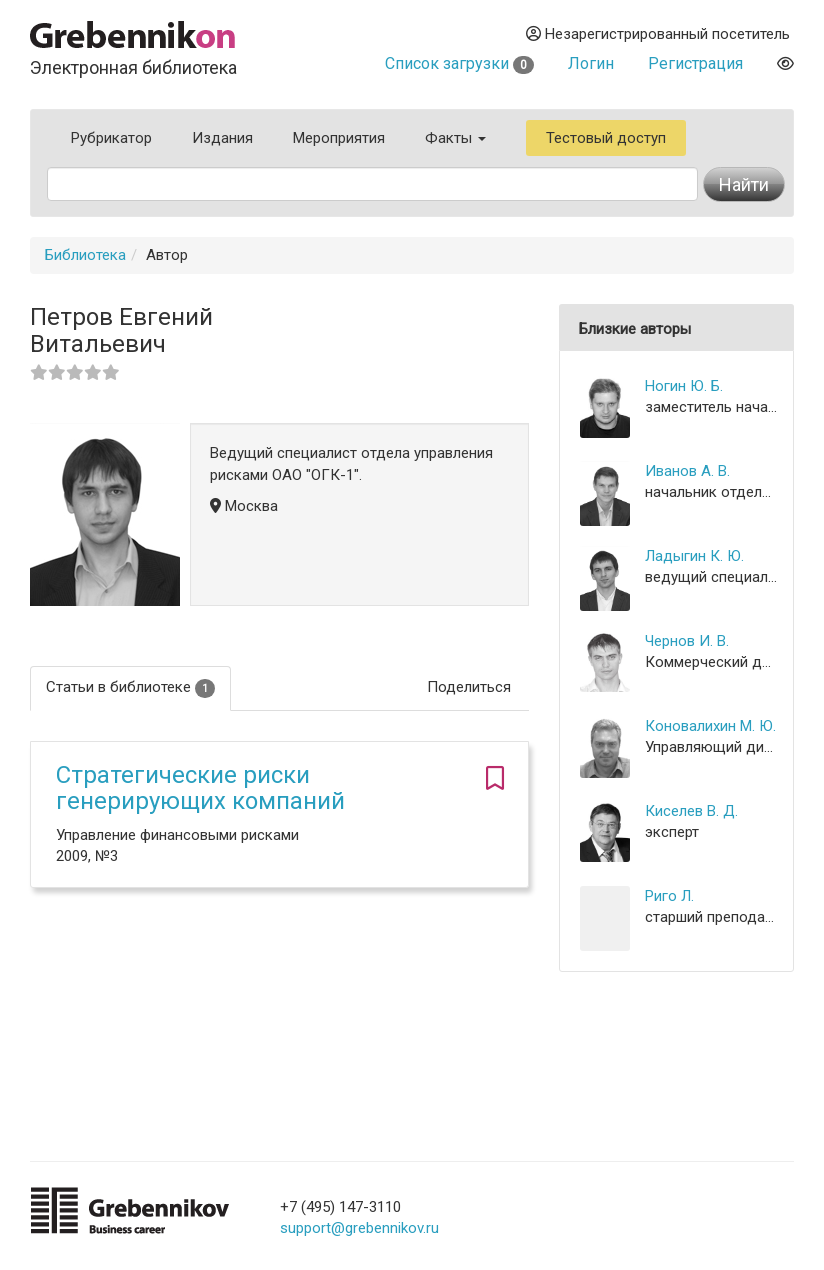  I want to click on Библиотека, so click(85, 255).